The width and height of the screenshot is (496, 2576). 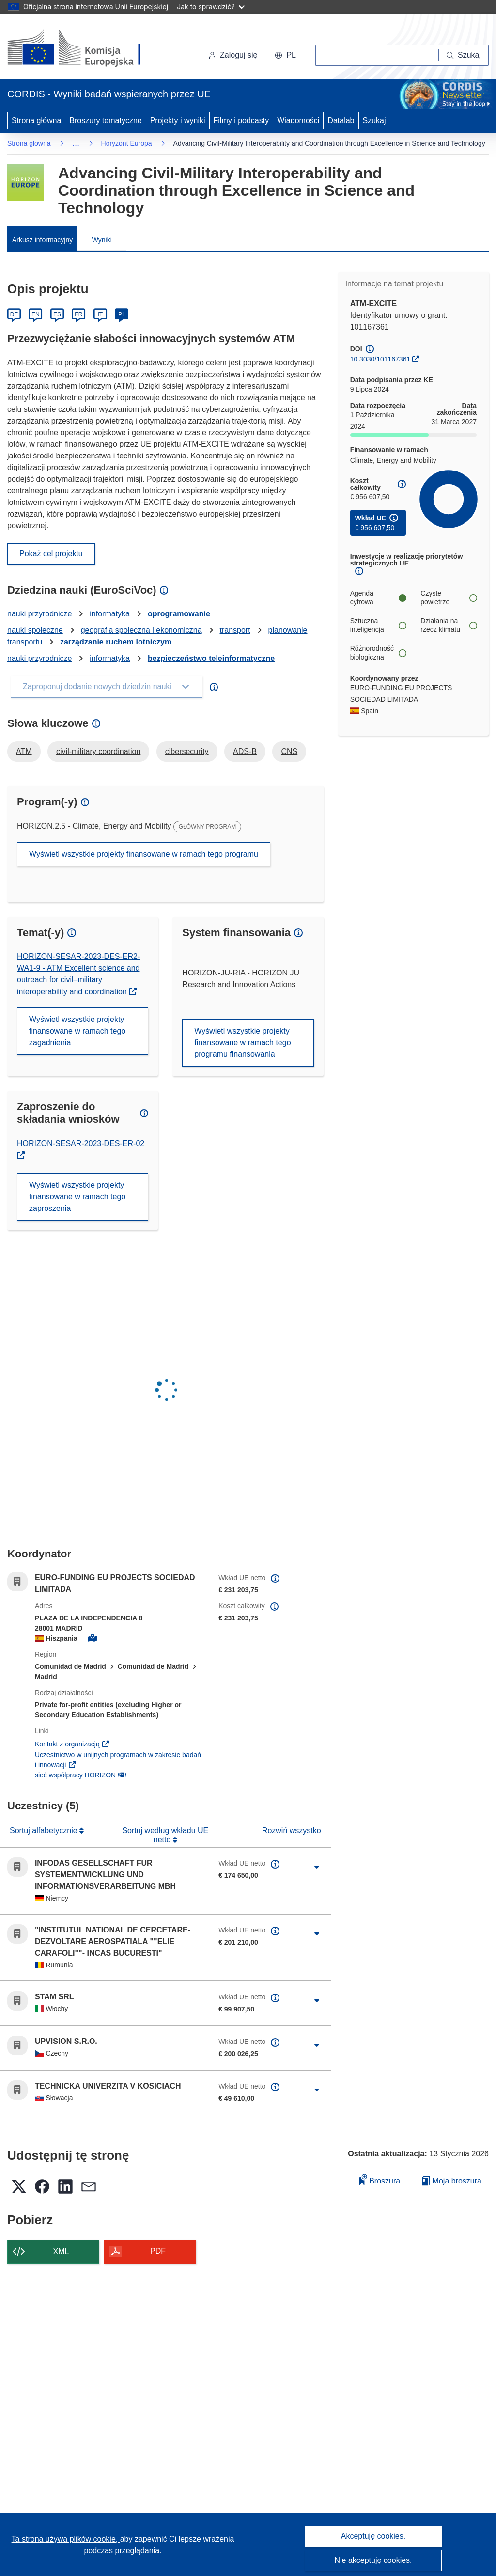 What do you see at coordinates (373, 2536) in the screenshot?
I see `Akceptuję cookies.` at bounding box center [373, 2536].